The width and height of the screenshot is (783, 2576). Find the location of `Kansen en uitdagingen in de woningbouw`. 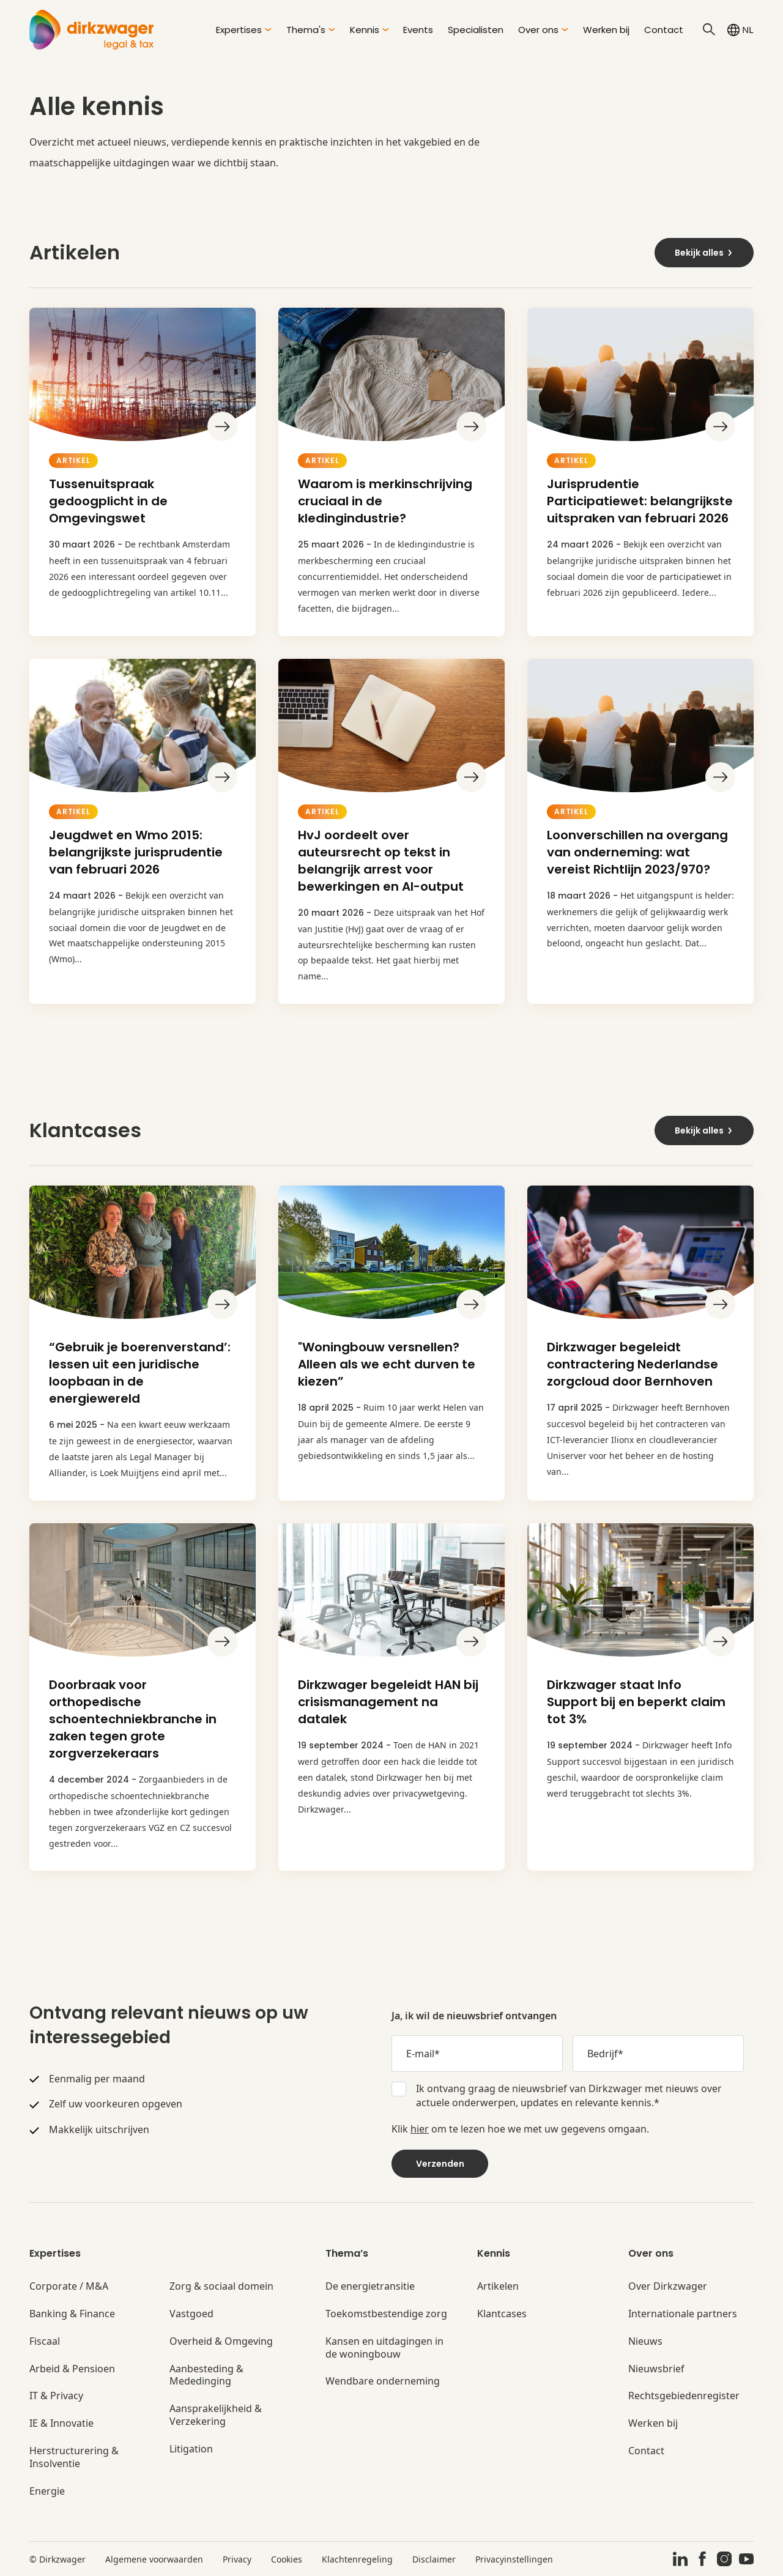

Kansen en uitdagingen in de woningbouw is located at coordinates (384, 2348).